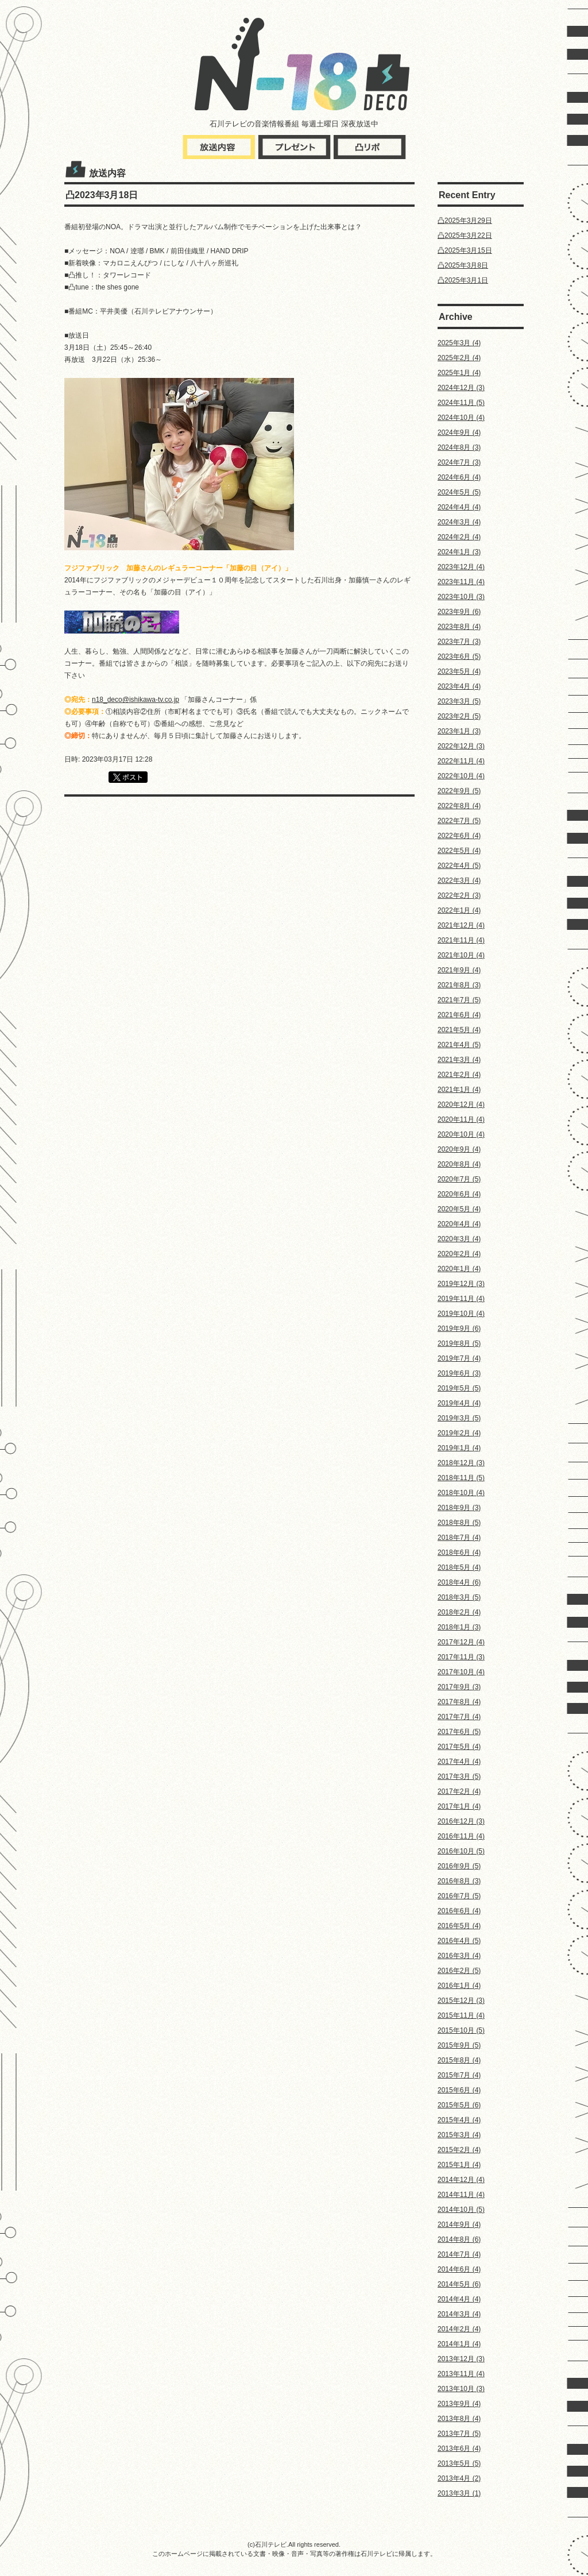 This screenshot has height=2576, width=588. What do you see at coordinates (459, 1567) in the screenshot?
I see `2018年5月 (4)` at bounding box center [459, 1567].